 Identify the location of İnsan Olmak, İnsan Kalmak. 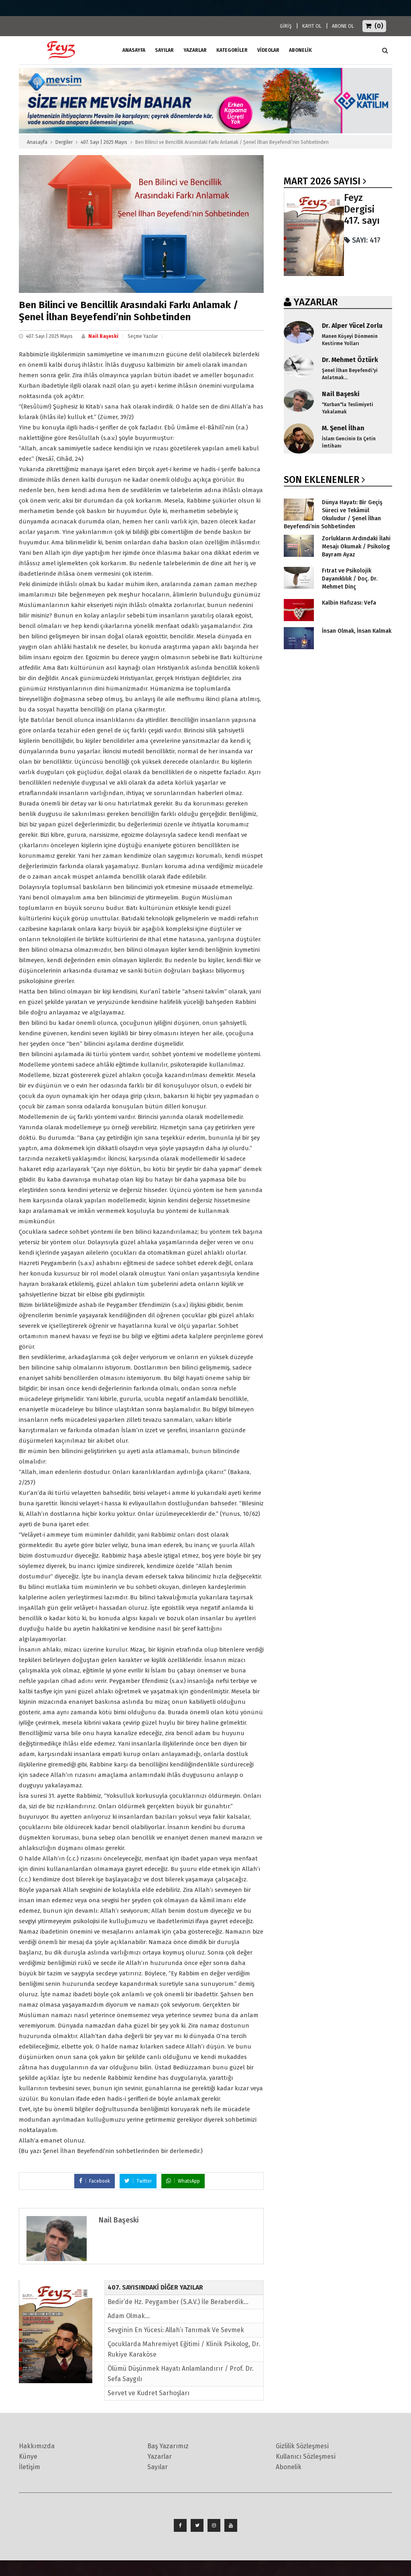
(356, 631).